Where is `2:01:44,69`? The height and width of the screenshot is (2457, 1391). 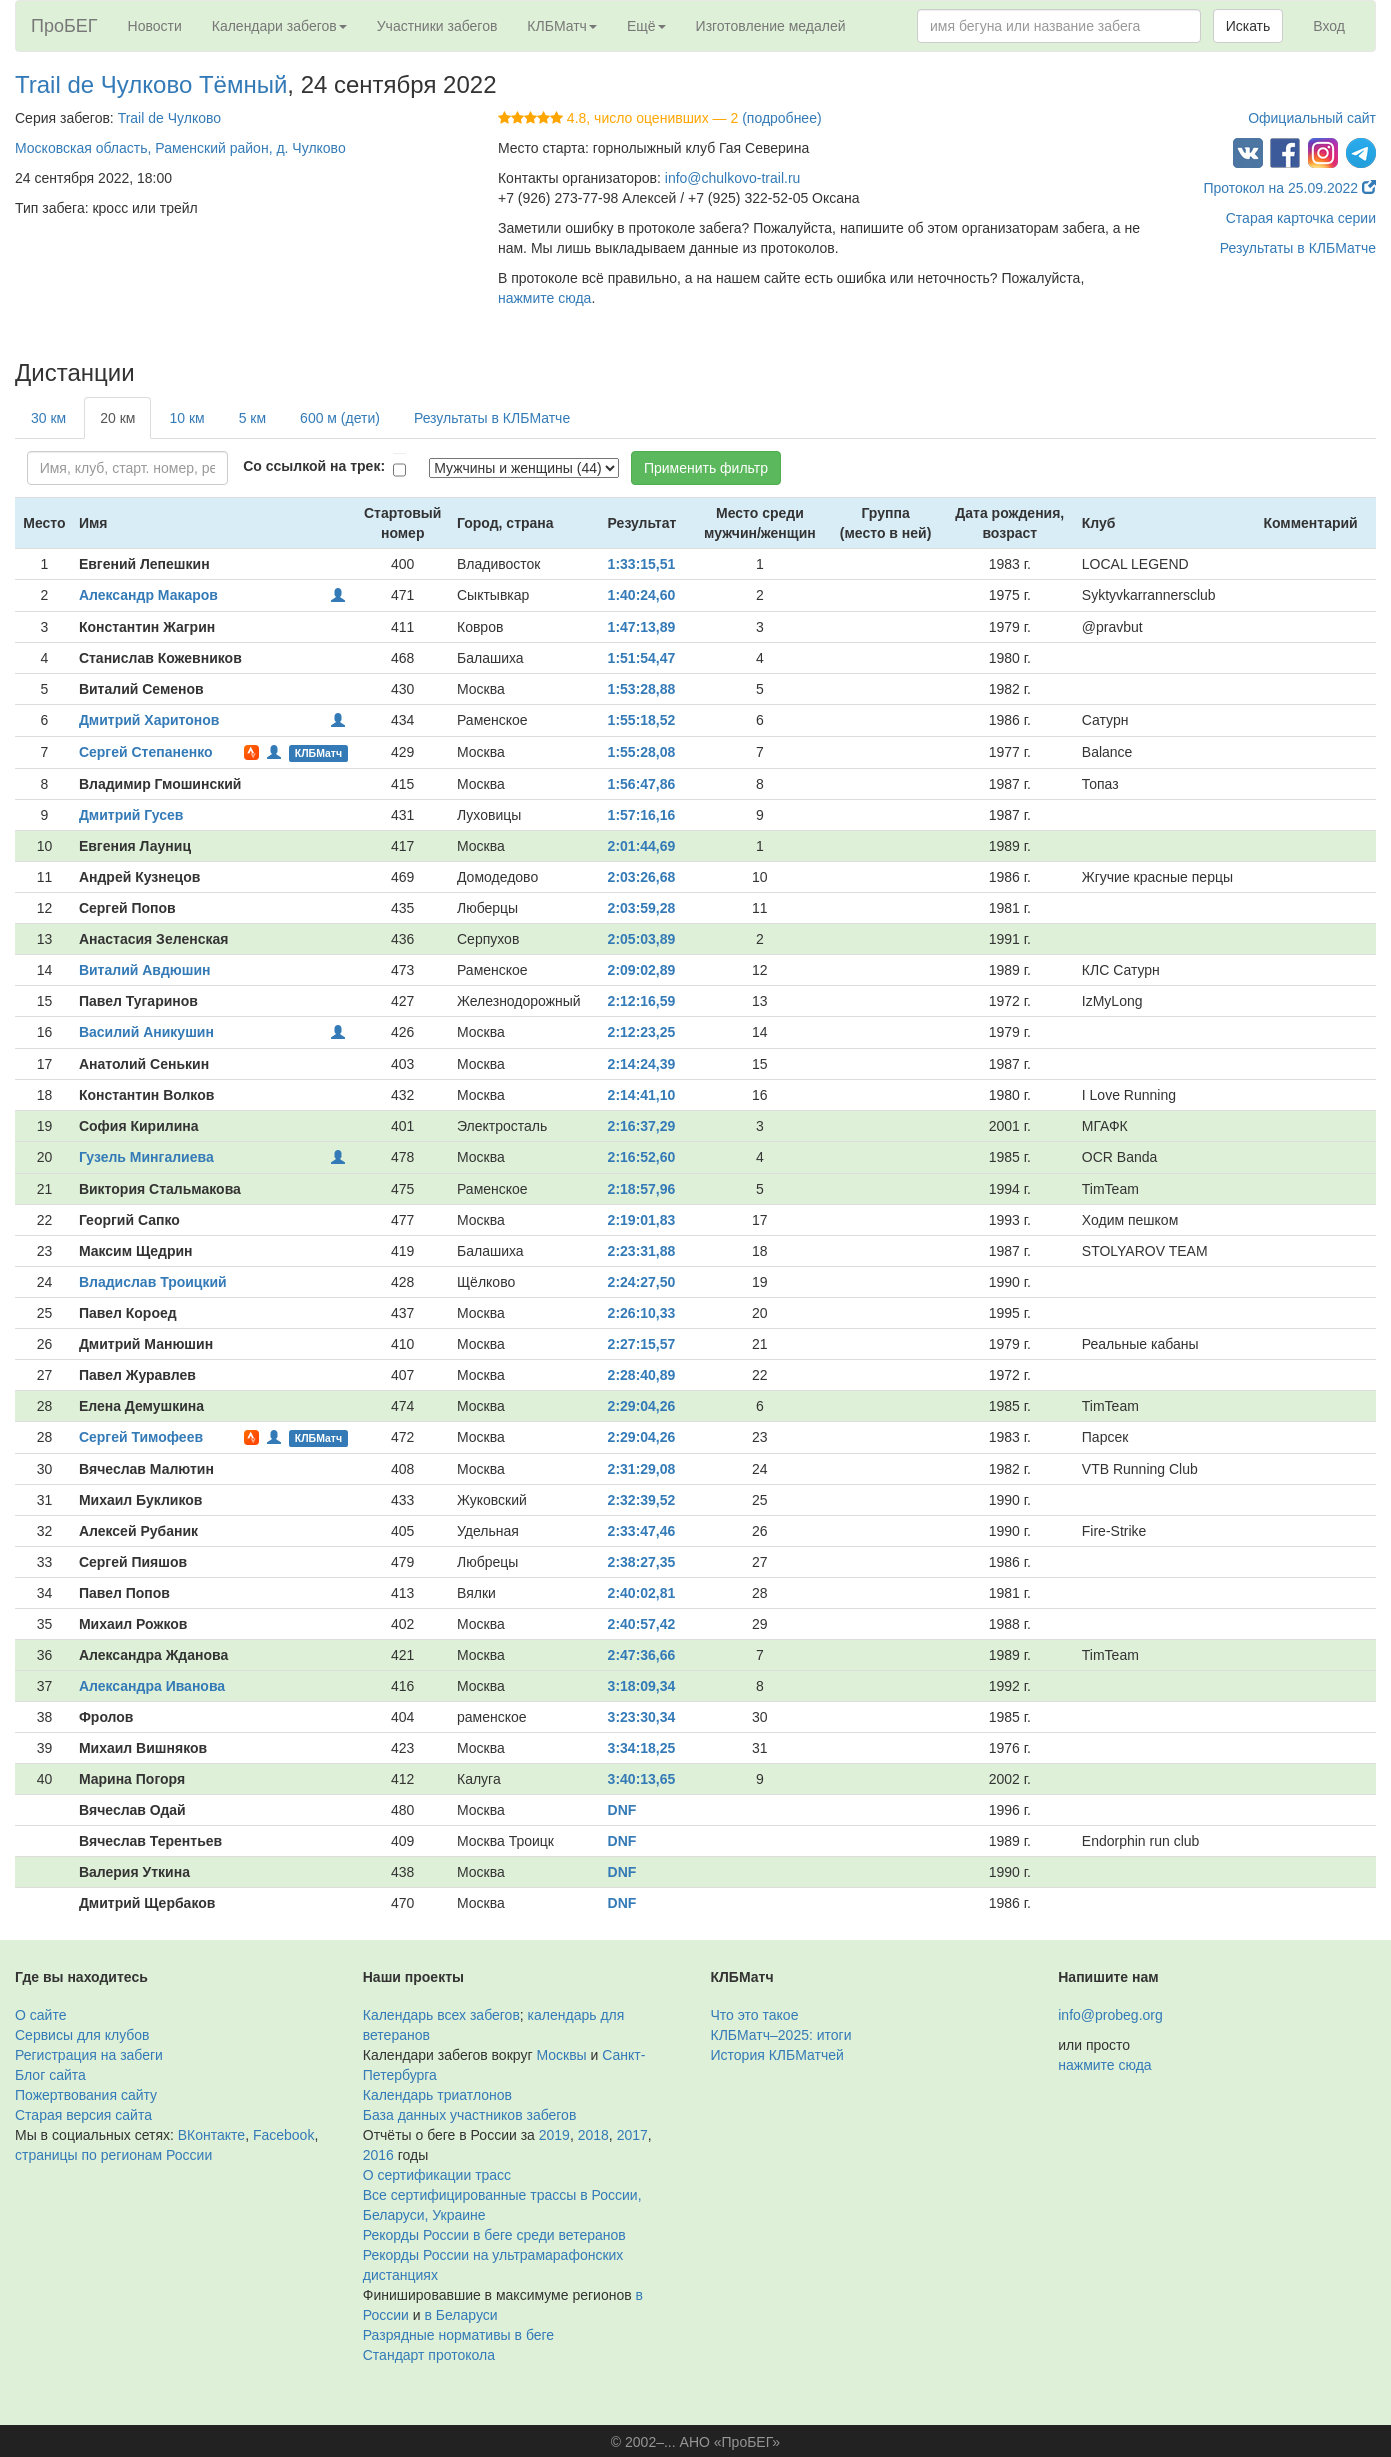 2:01:44,69 is located at coordinates (642, 846).